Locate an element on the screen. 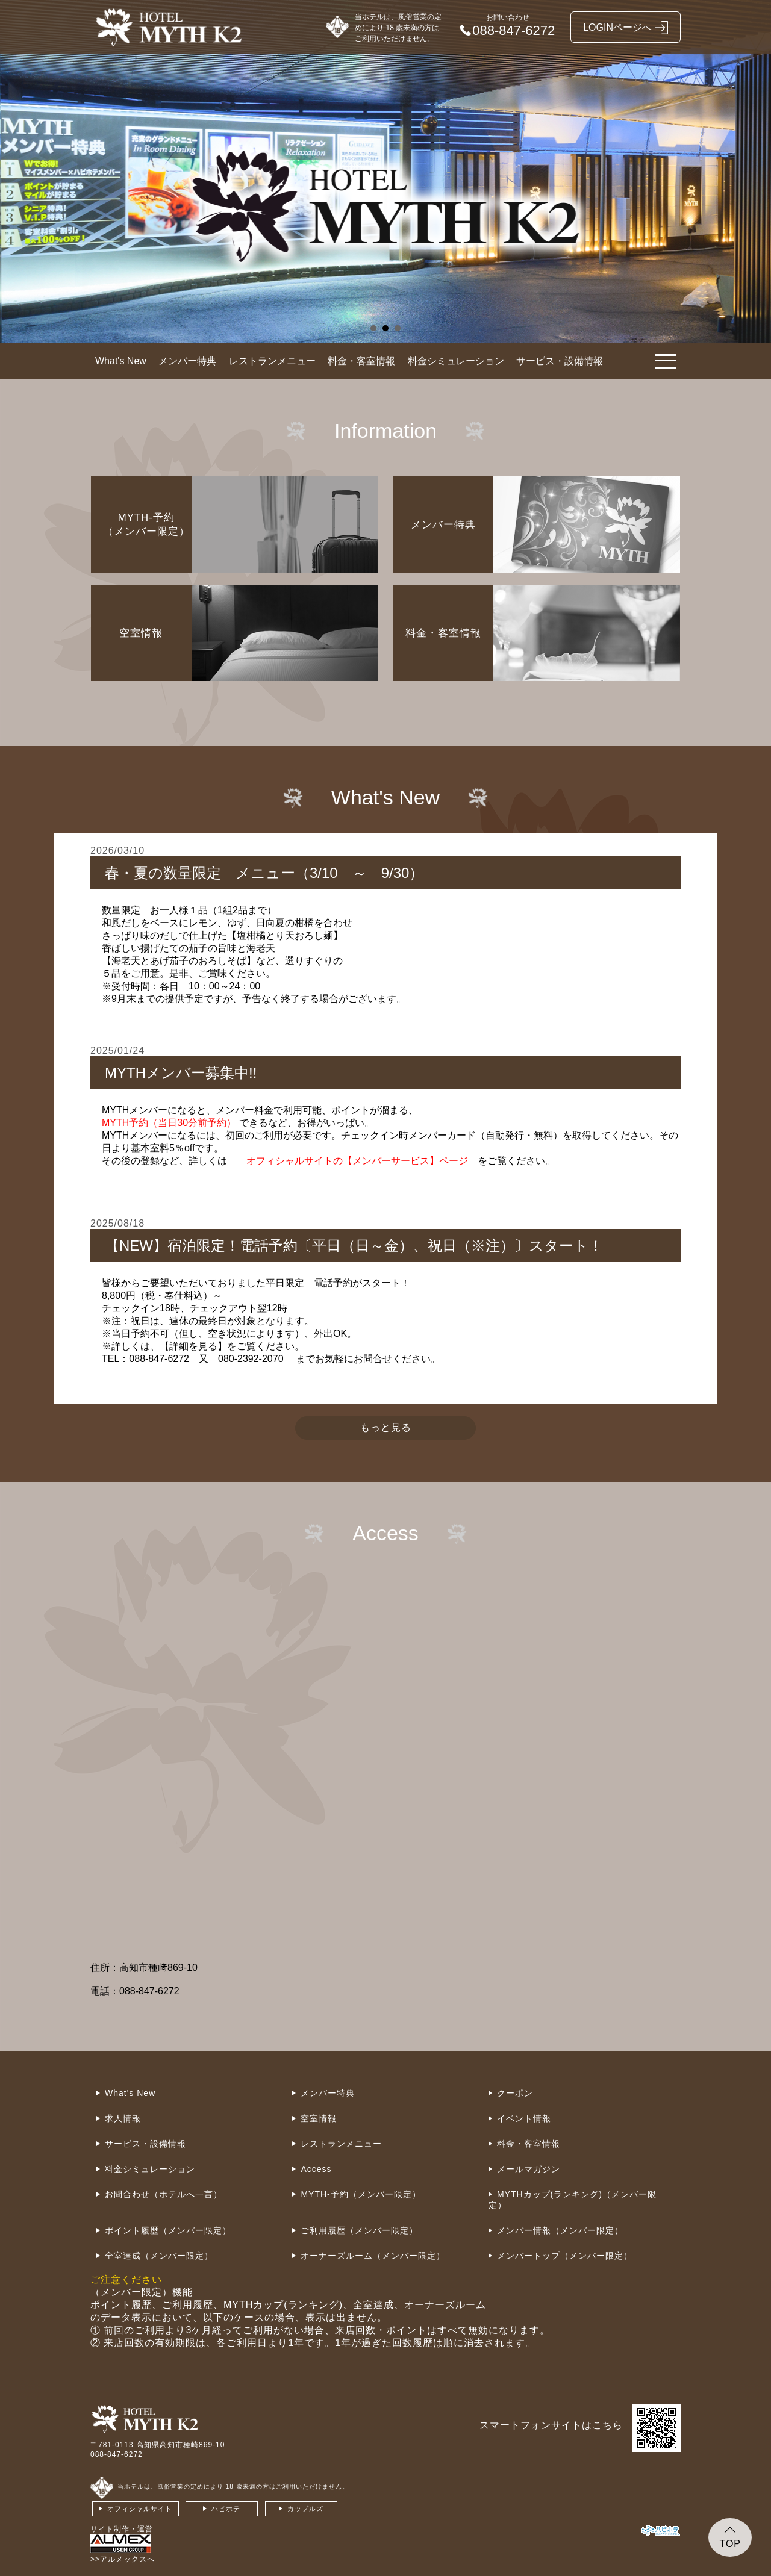  ご利用履歴（メンバー限定） is located at coordinates (359, 2230).